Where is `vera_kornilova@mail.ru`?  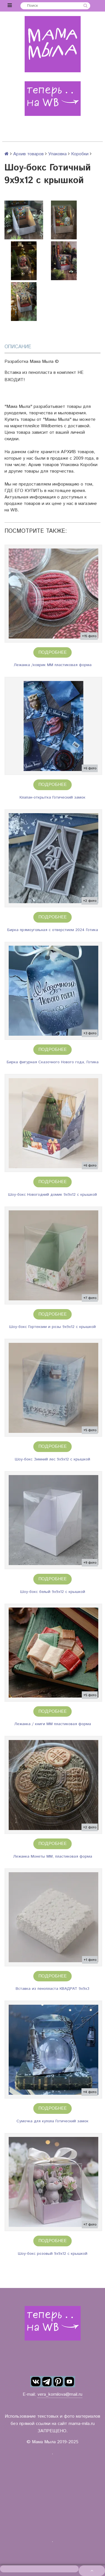
vera_kornilova@mail.ru is located at coordinates (60, 2394).